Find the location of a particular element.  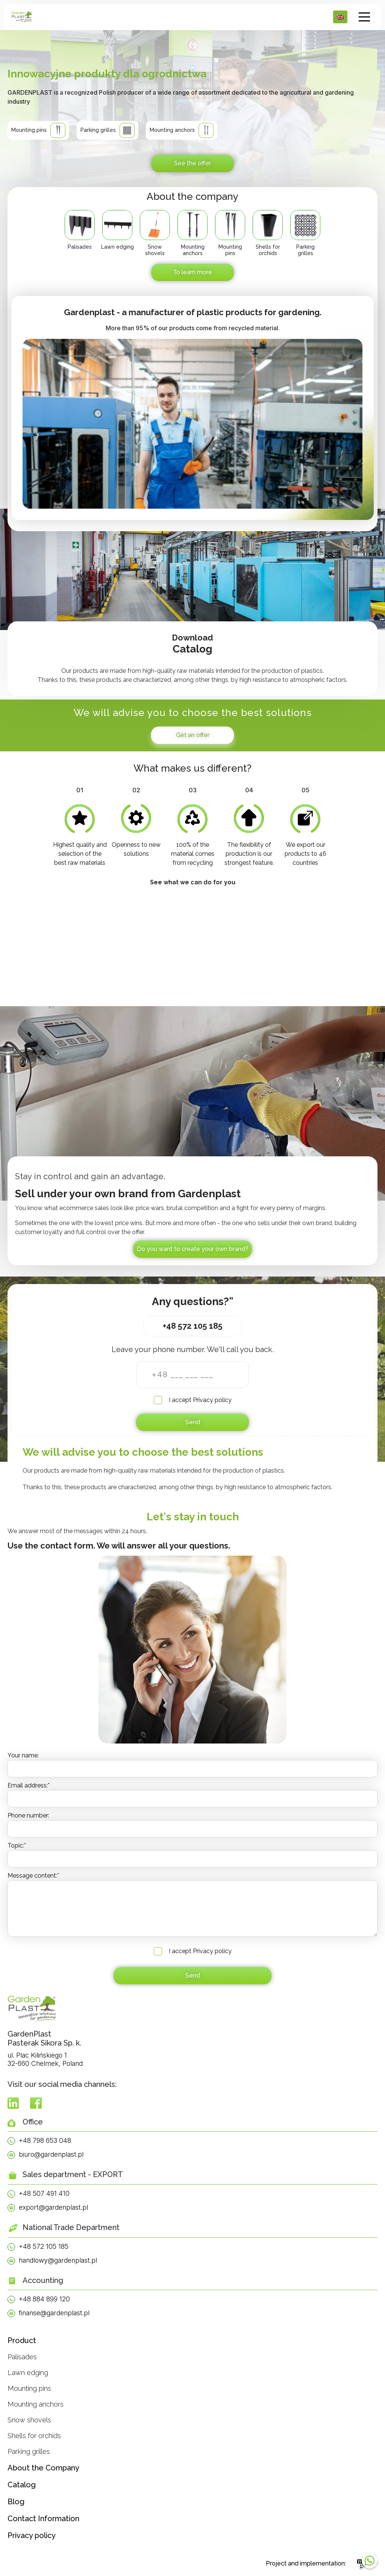

Get an offer is located at coordinates (192, 735).